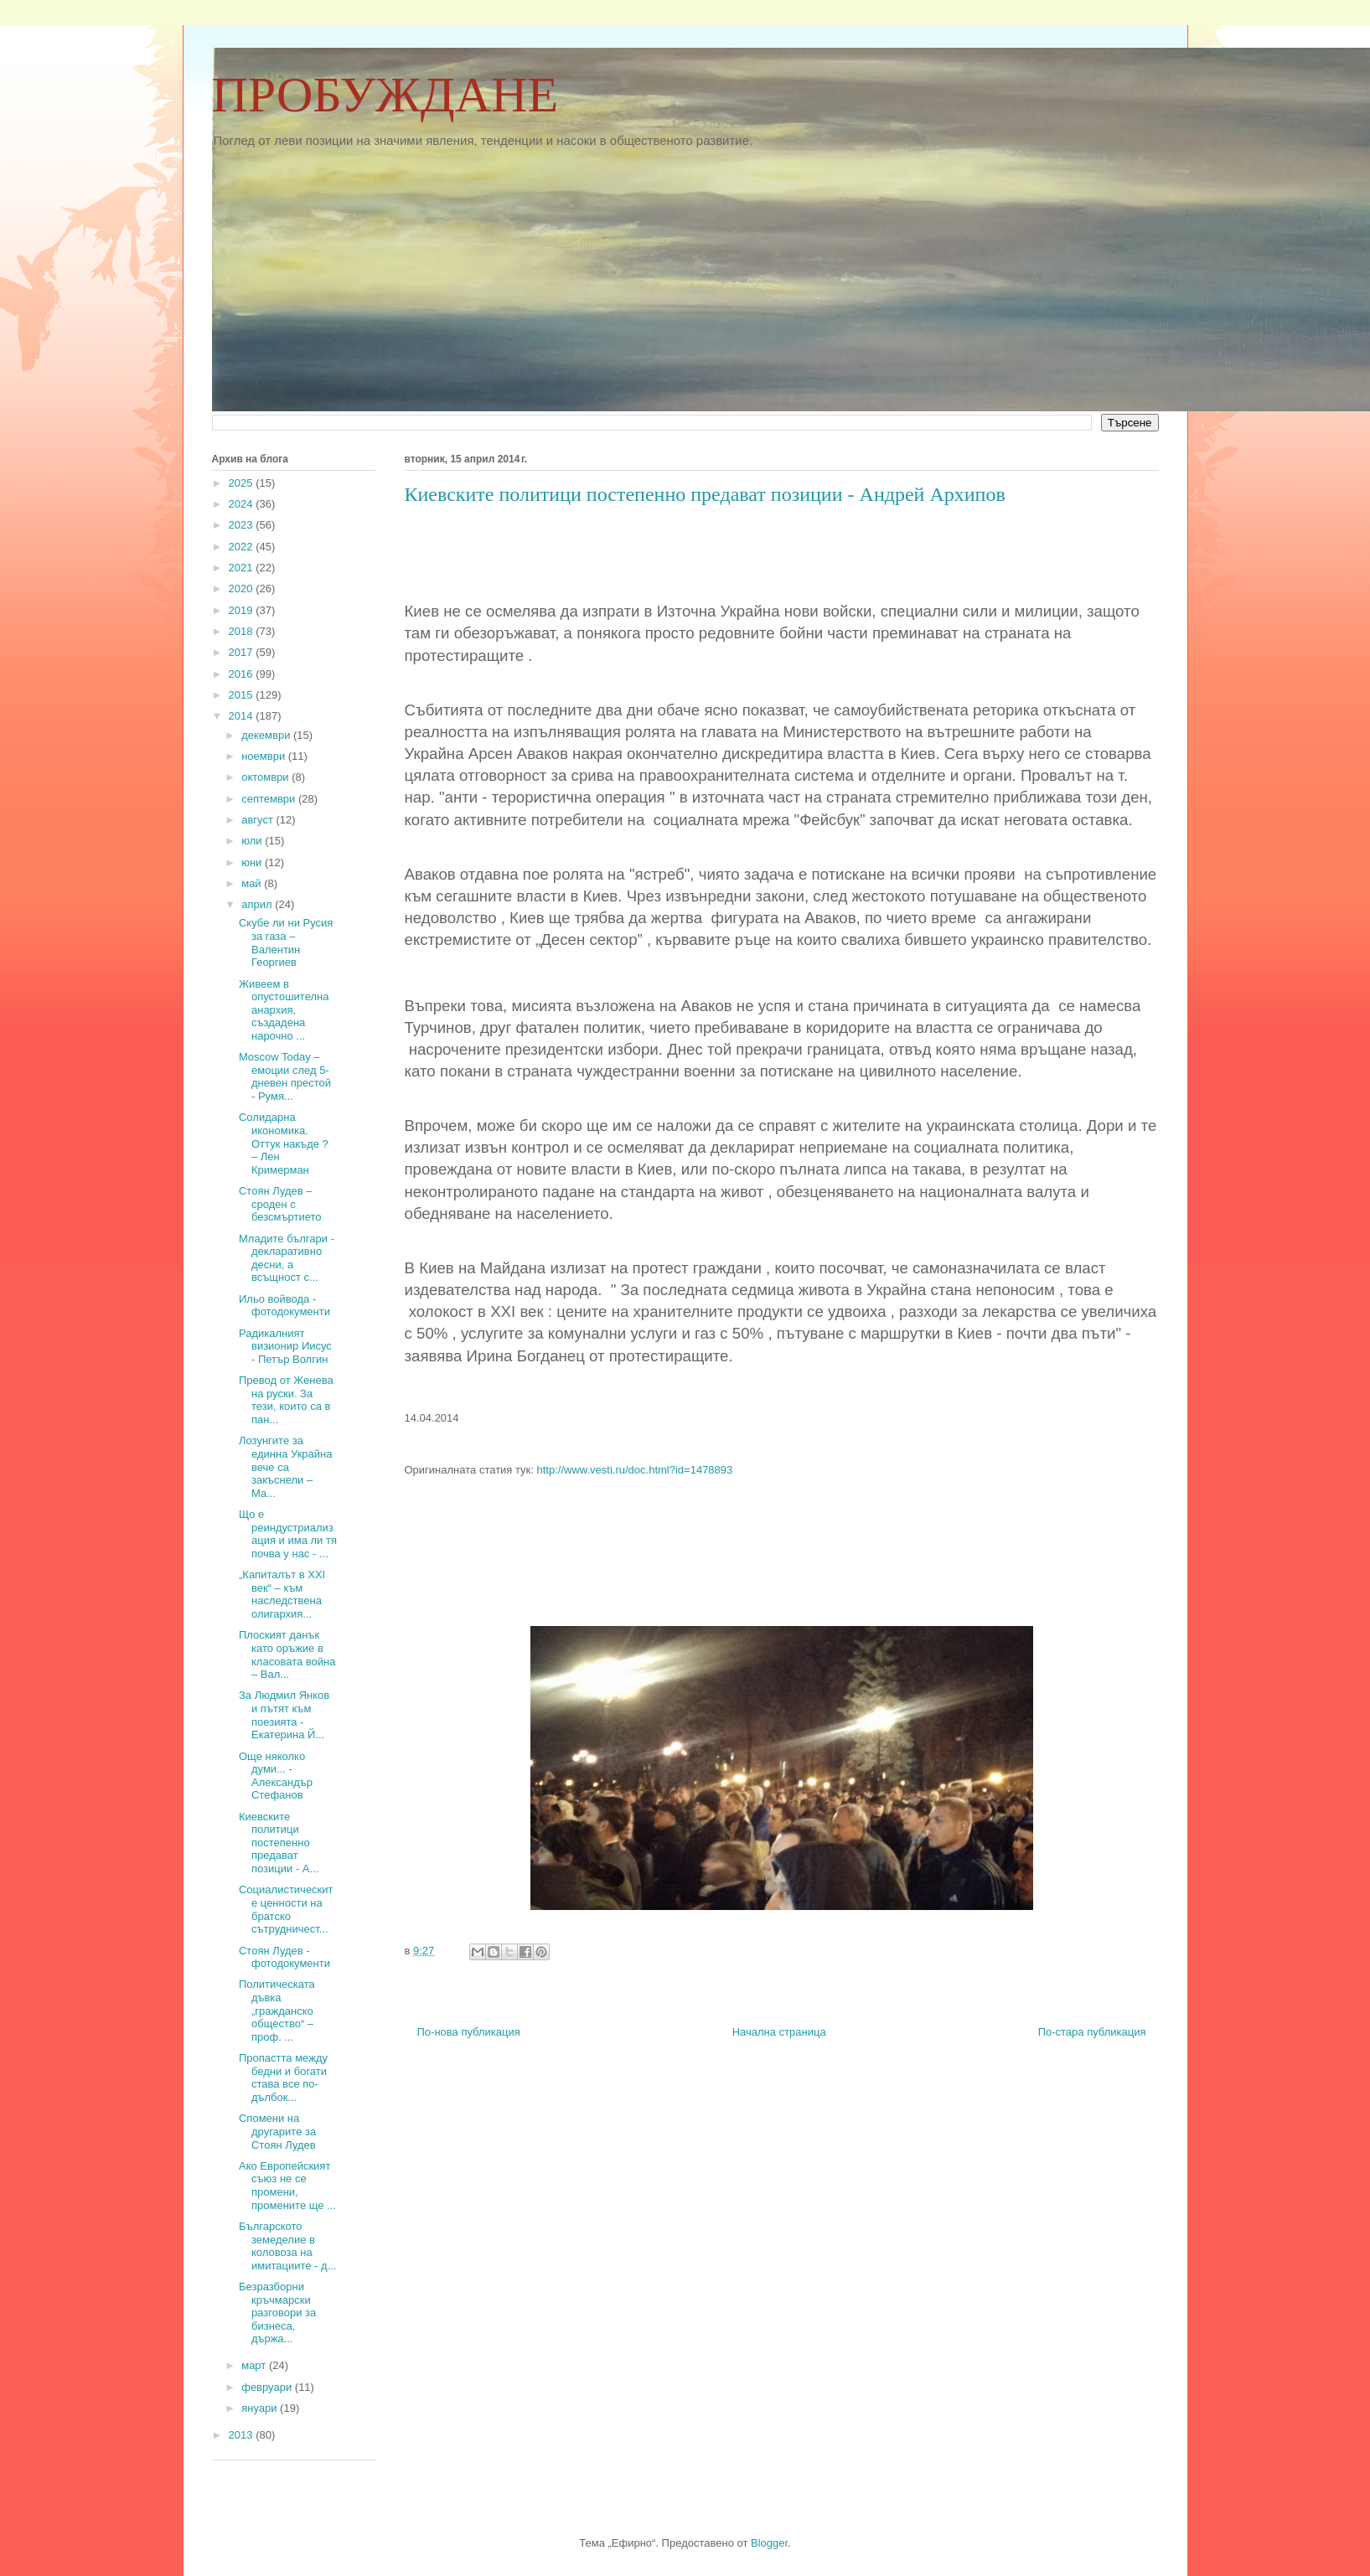 This screenshot has height=2576, width=1370. I want to click on 2021, so click(242, 567).